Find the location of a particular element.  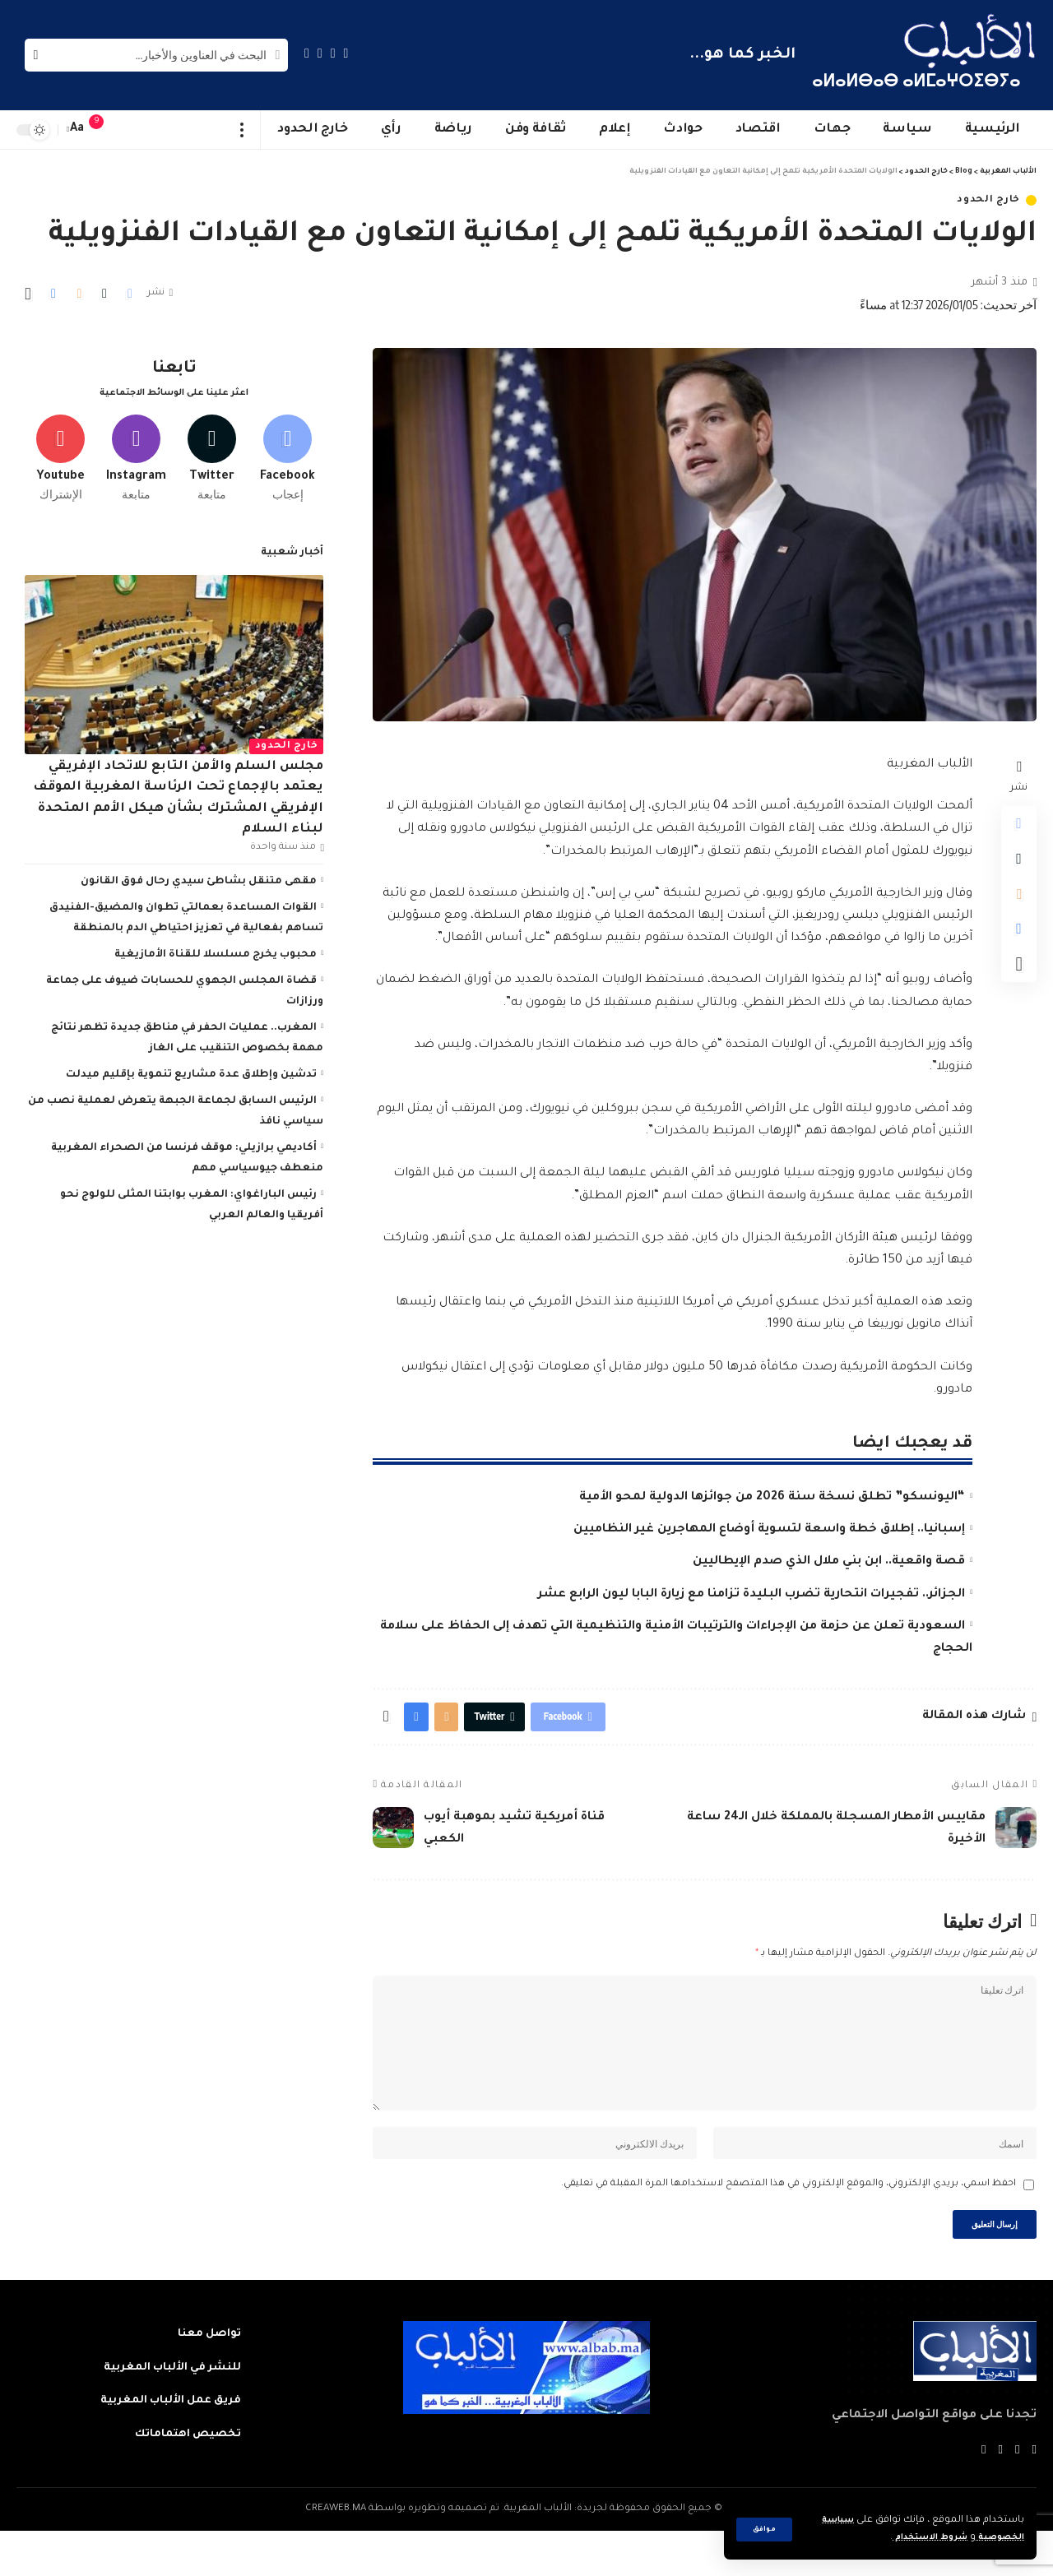

[sign in] is located at coordinates (129, 130).